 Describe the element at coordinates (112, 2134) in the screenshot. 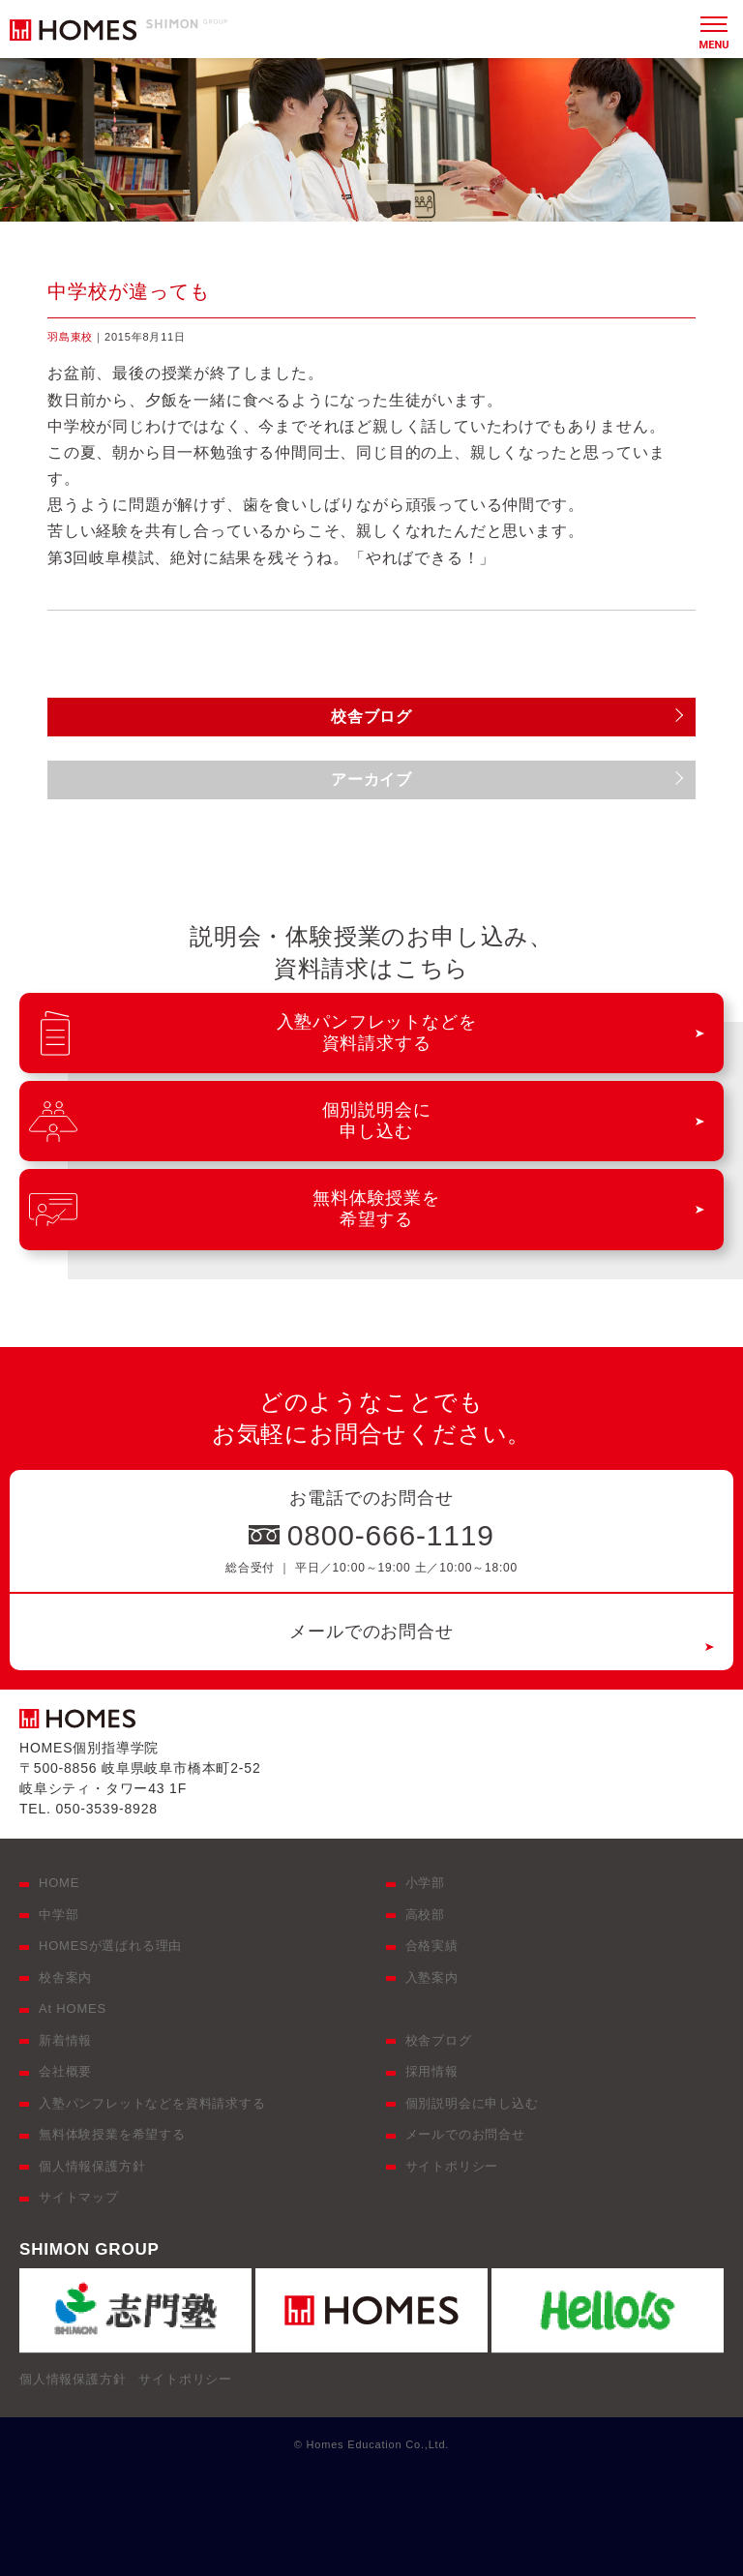

I see `無料体験授業を希望する` at that location.